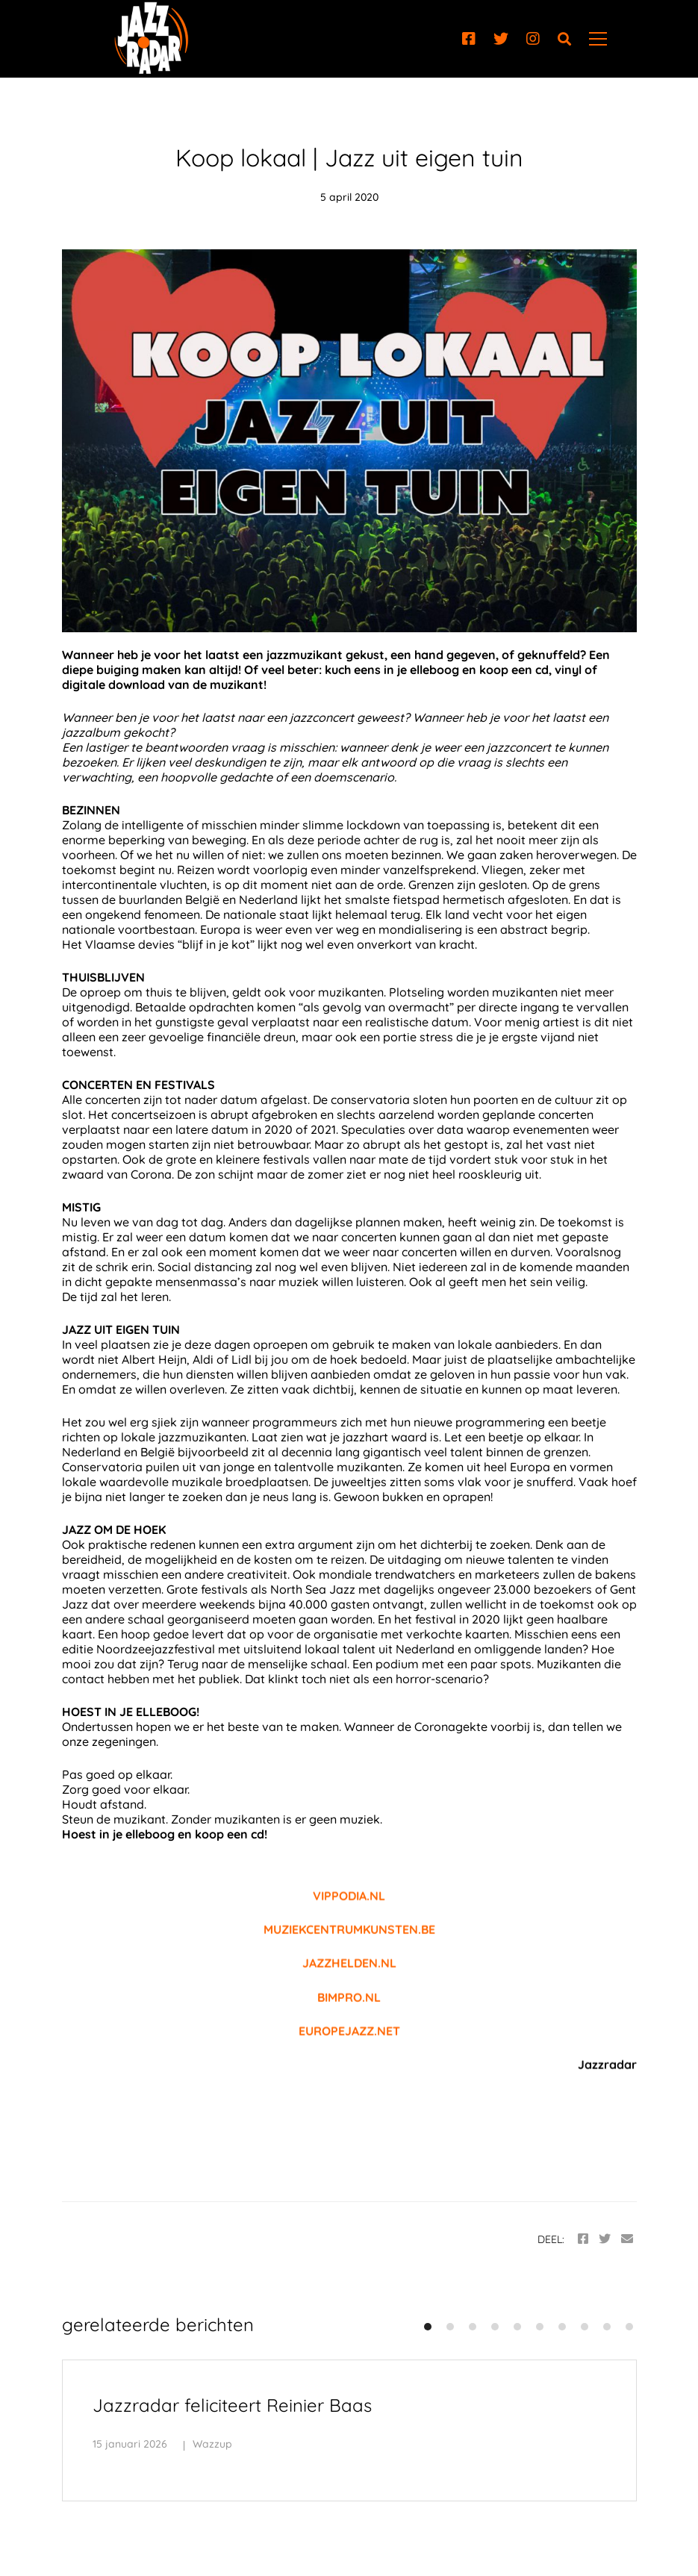 Image resolution: width=698 pixels, height=2576 pixels. I want to click on [Instagram], so click(533, 39).